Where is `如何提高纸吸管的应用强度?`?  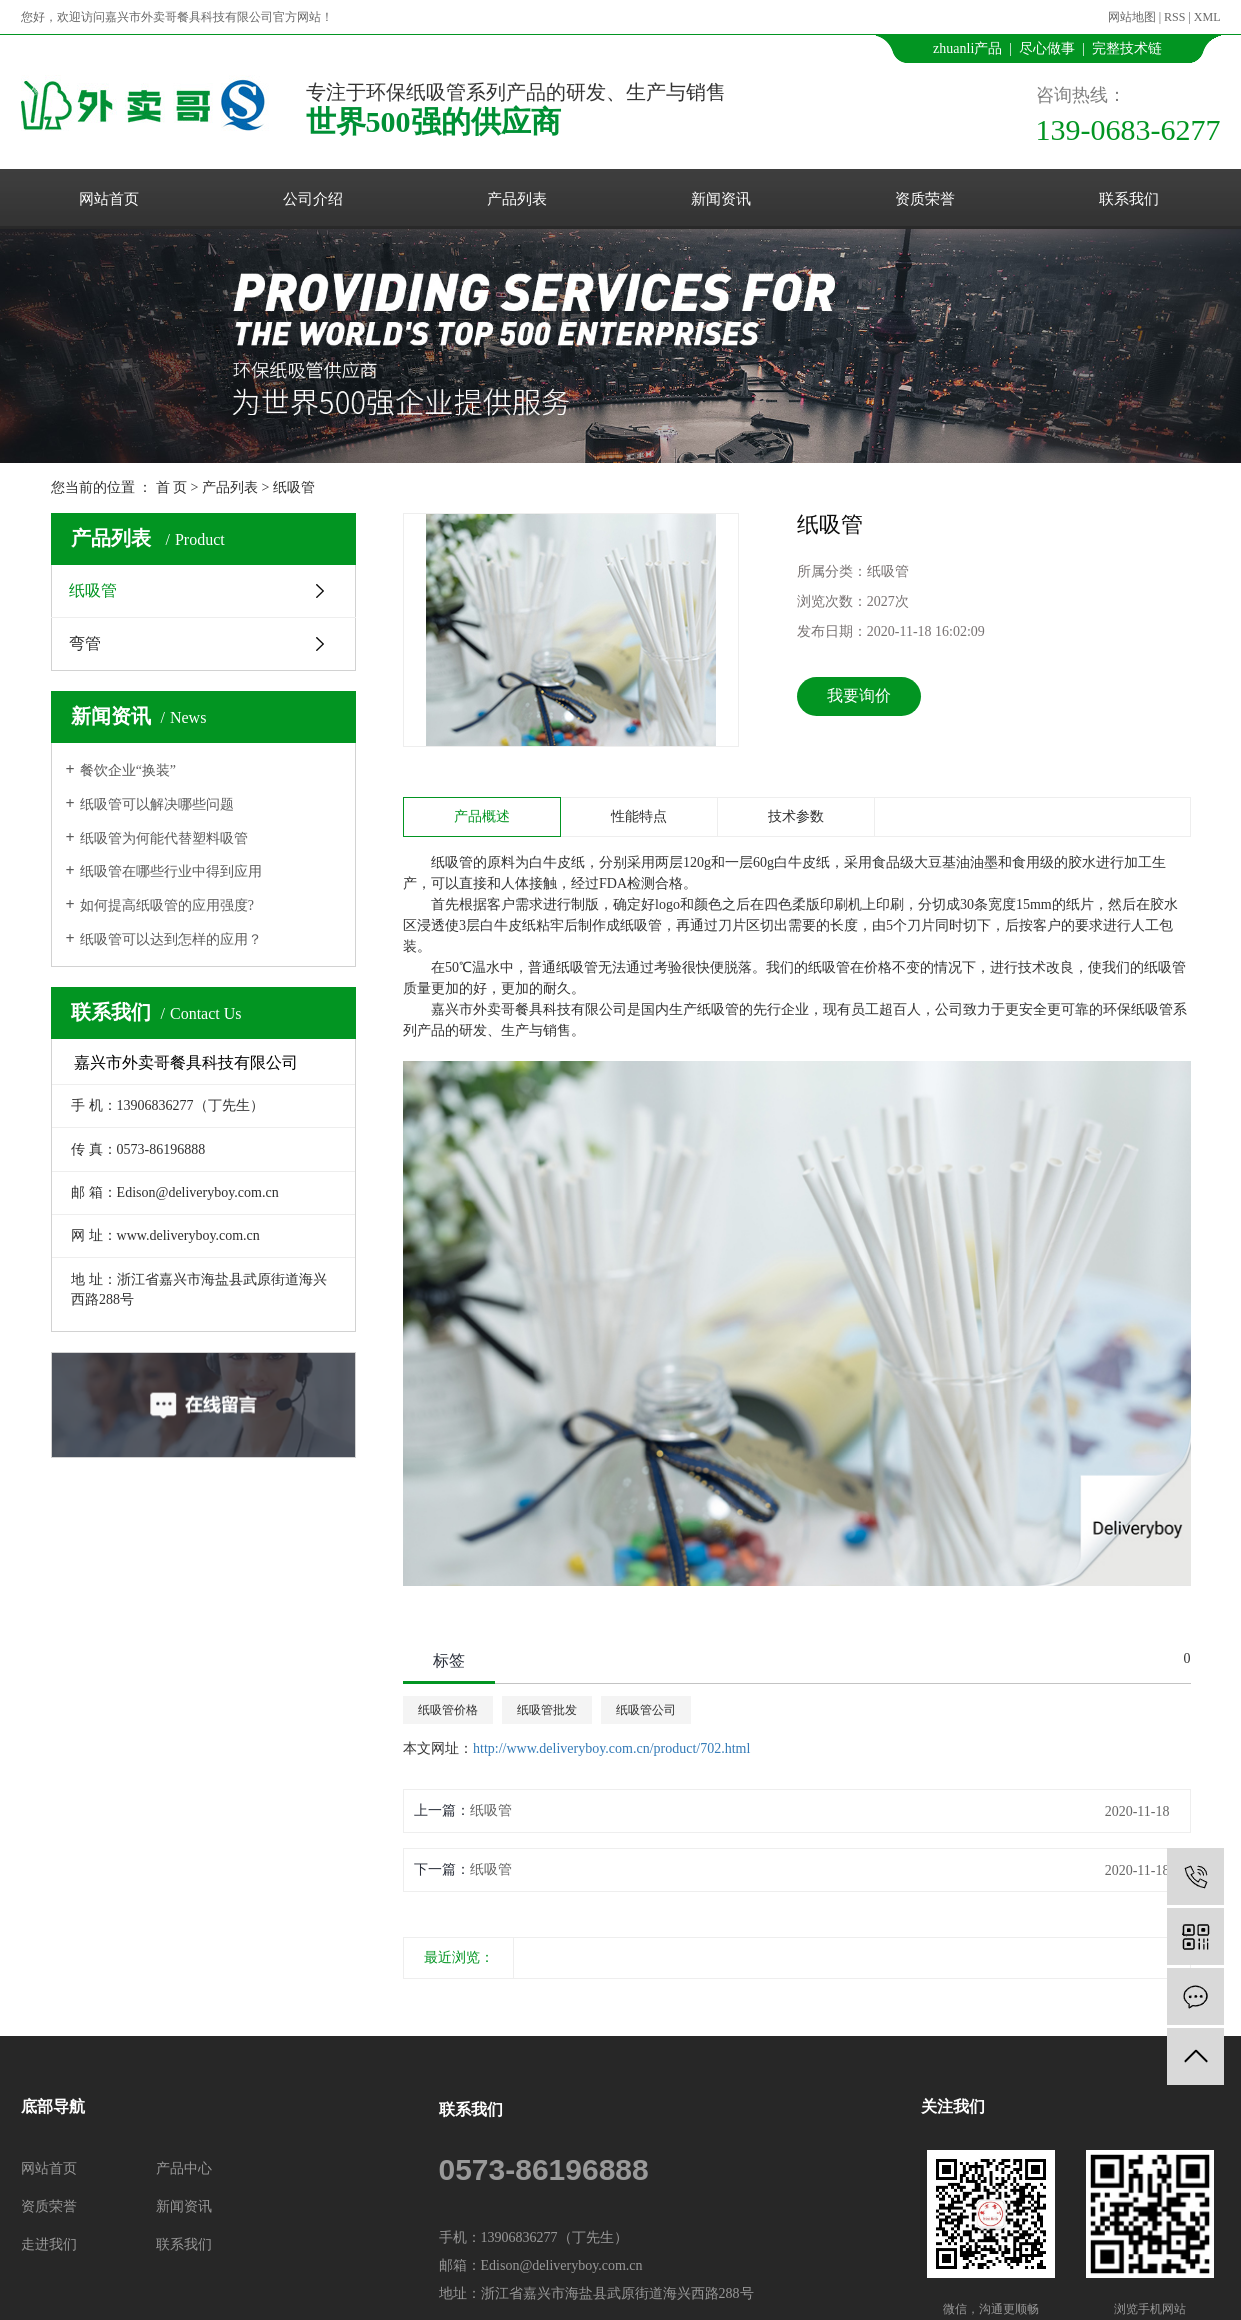
如何提高纸吸管的应用强度? is located at coordinates (167, 905).